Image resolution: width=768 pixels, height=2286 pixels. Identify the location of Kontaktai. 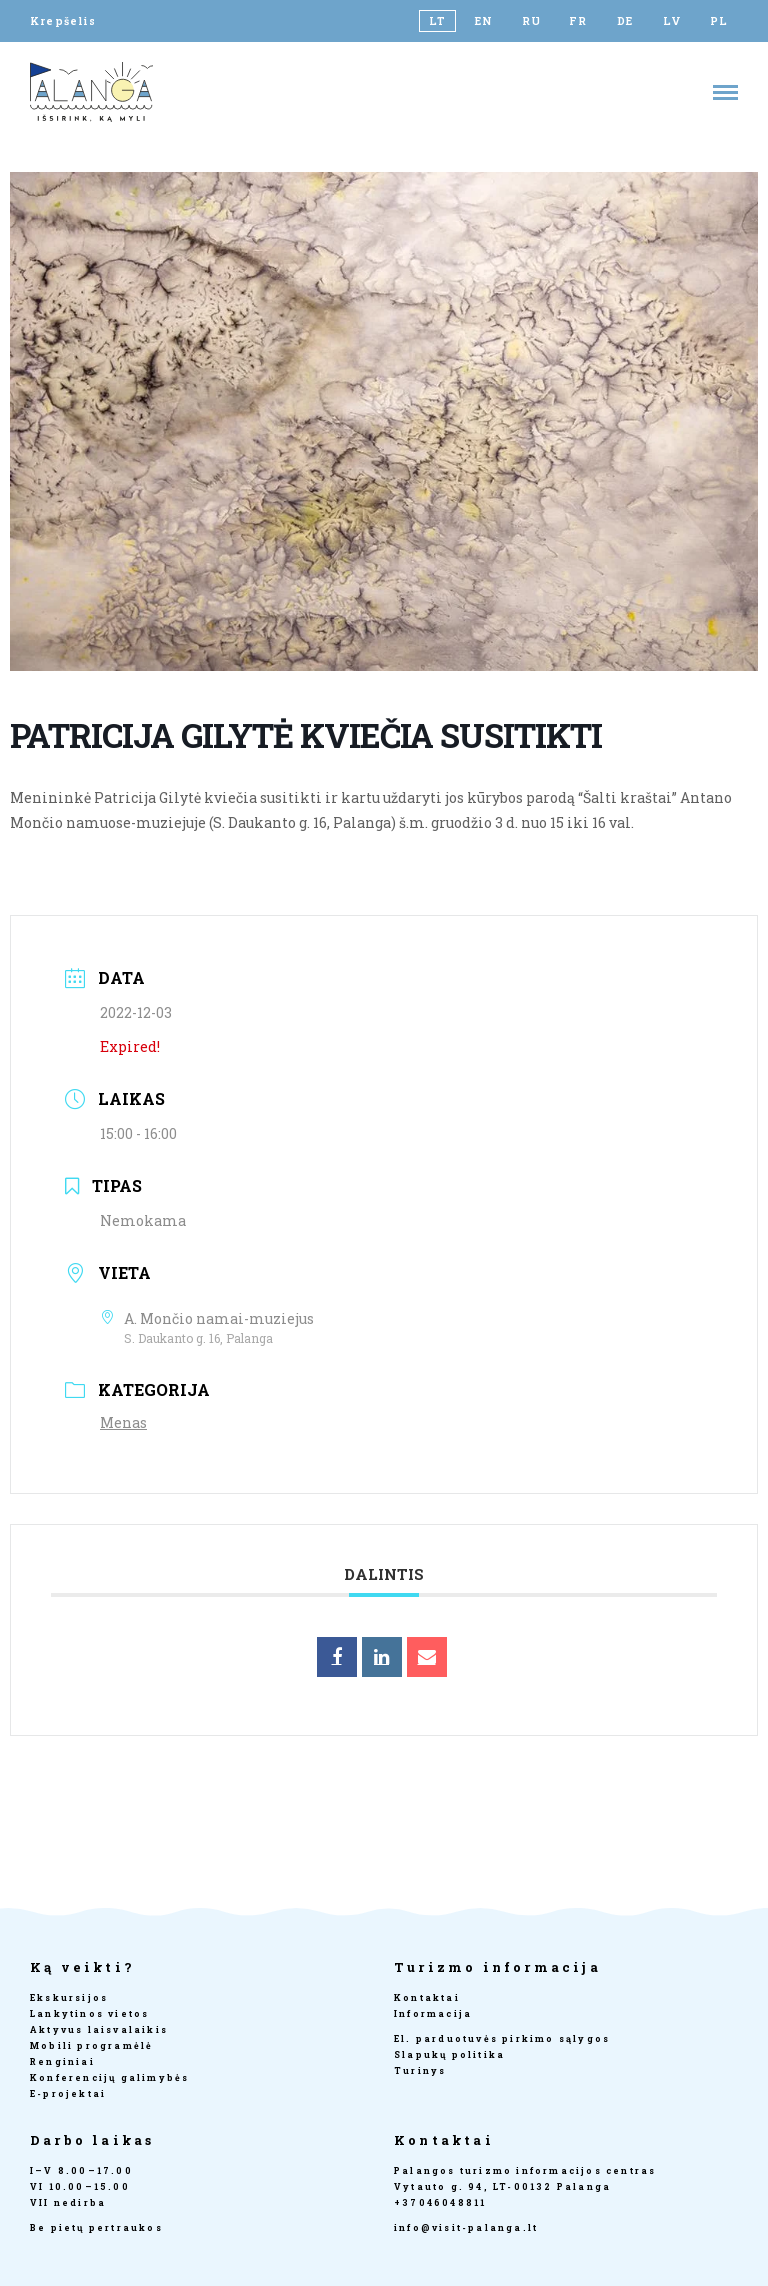
(427, 1997).